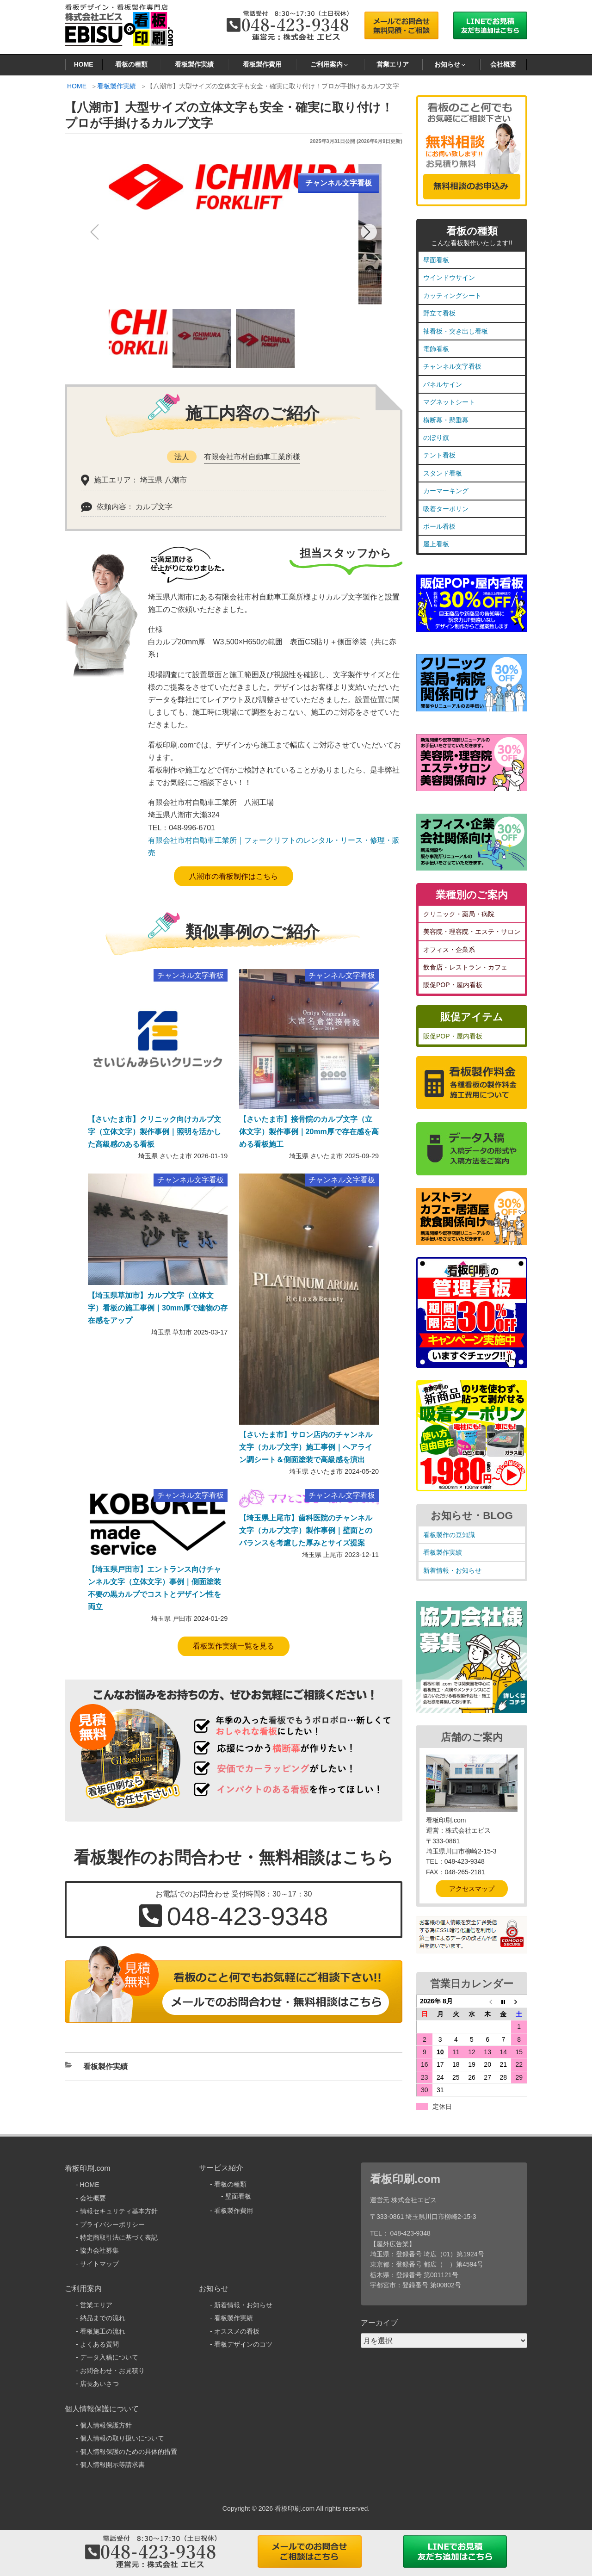 This screenshot has width=592, height=2576. I want to click on 納品までの流れ, so click(102, 2318).